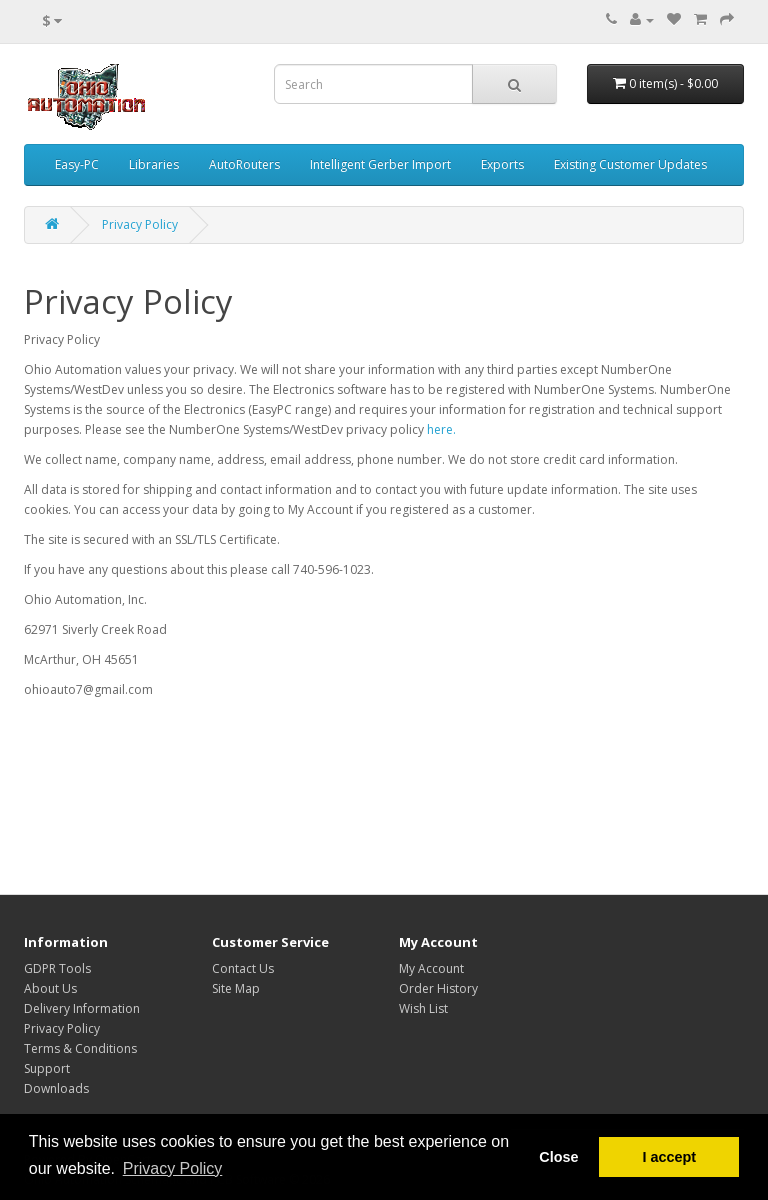 This screenshot has height=1200, width=768. What do you see at coordinates (441, 429) in the screenshot?
I see `here.` at bounding box center [441, 429].